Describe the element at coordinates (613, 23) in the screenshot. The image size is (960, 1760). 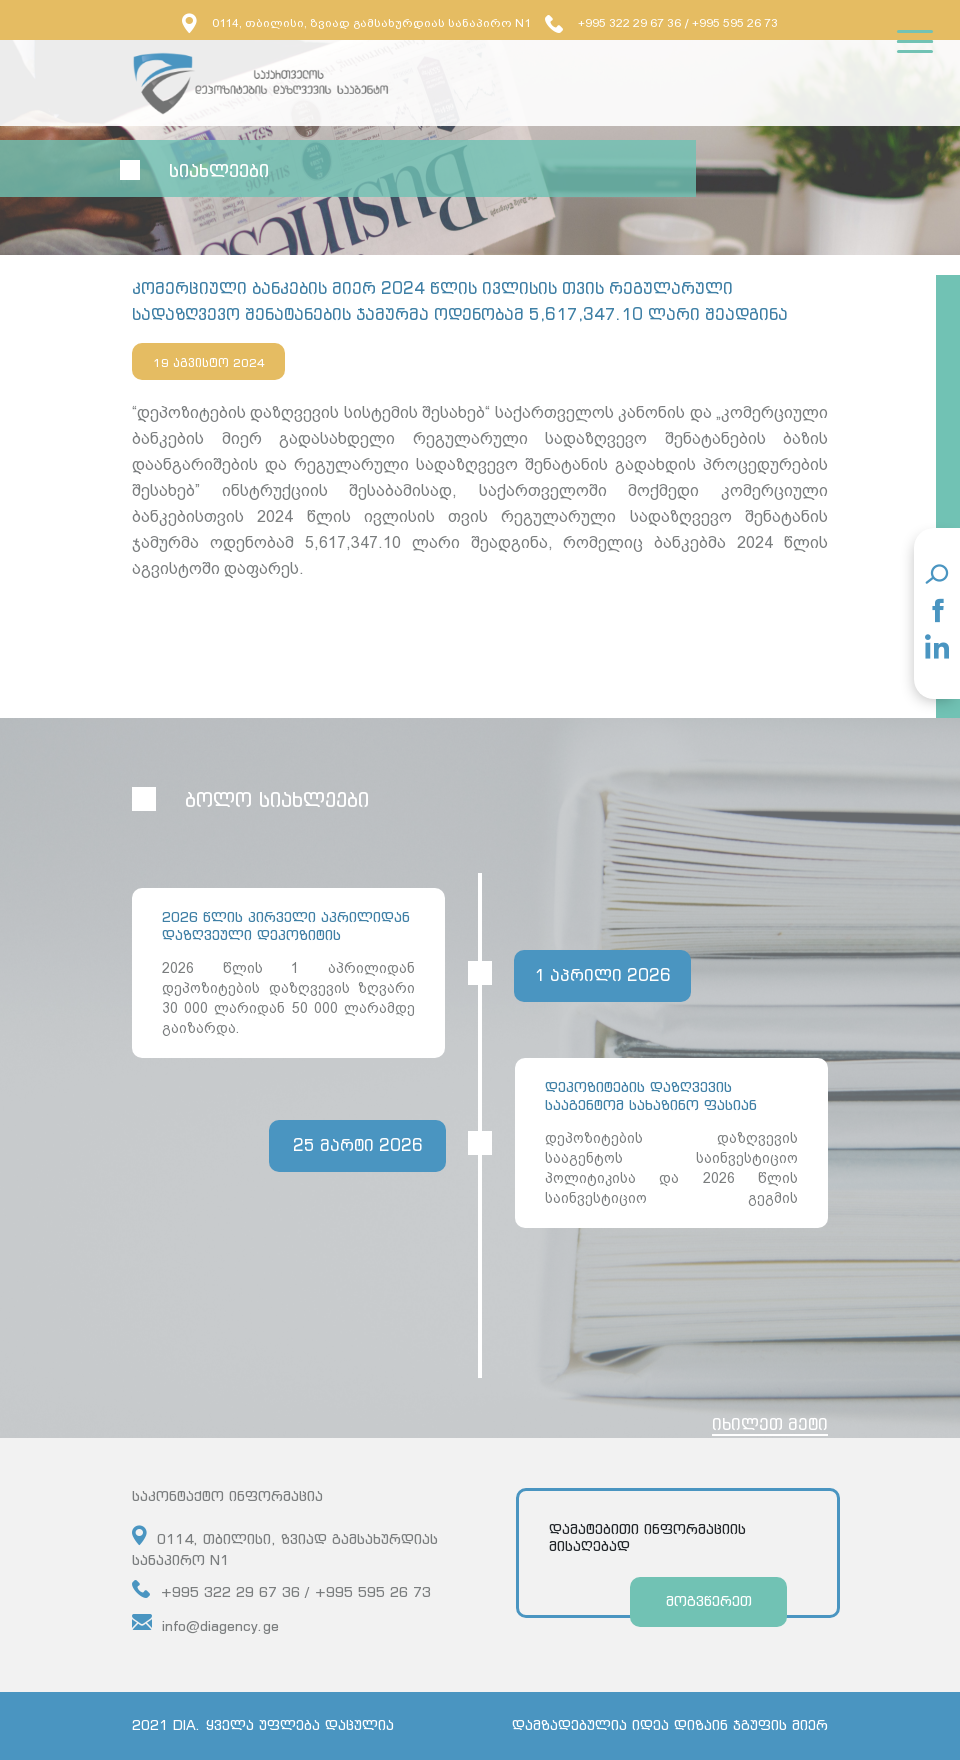
I see `+995 322 29 67 36` at that location.